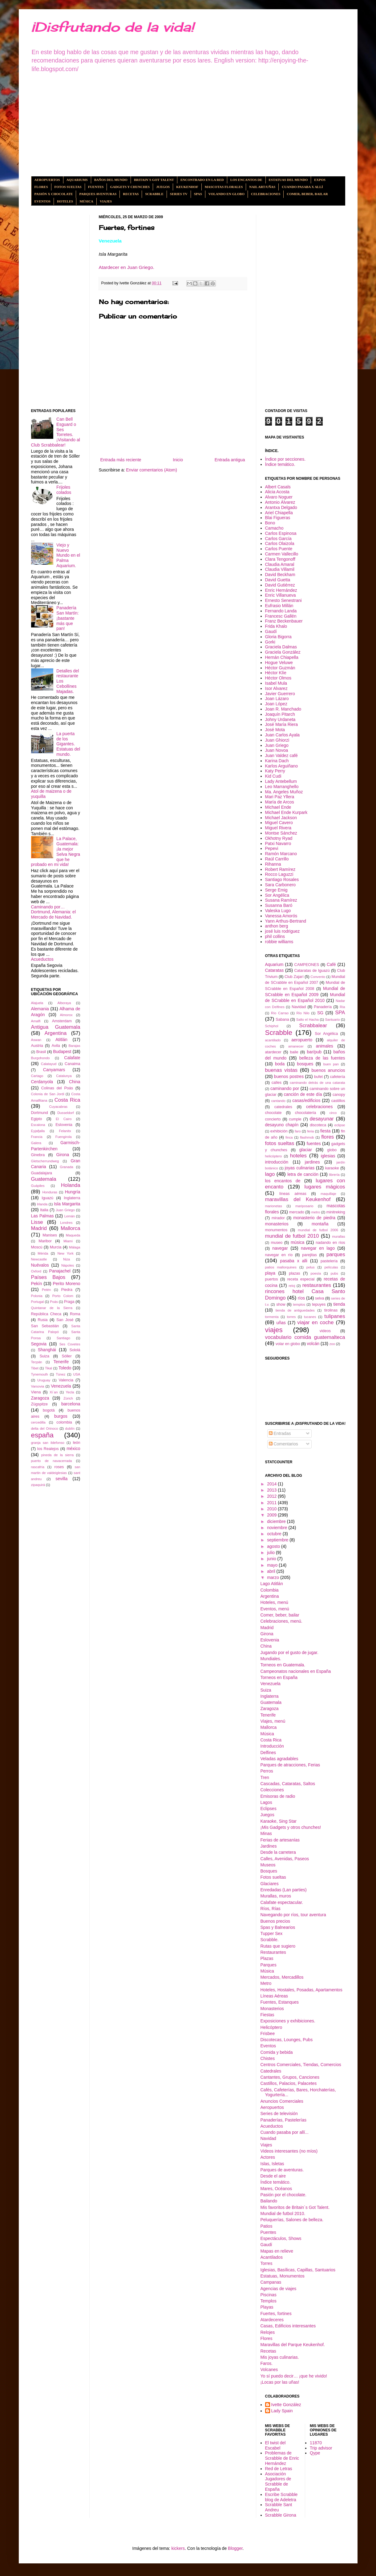 This screenshot has width=376, height=2576. What do you see at coordinates (301, 2064) in the screenshot?
I see `Centros Comerciales, Tiendas, Comercios` at bounding box center [301, 2064].